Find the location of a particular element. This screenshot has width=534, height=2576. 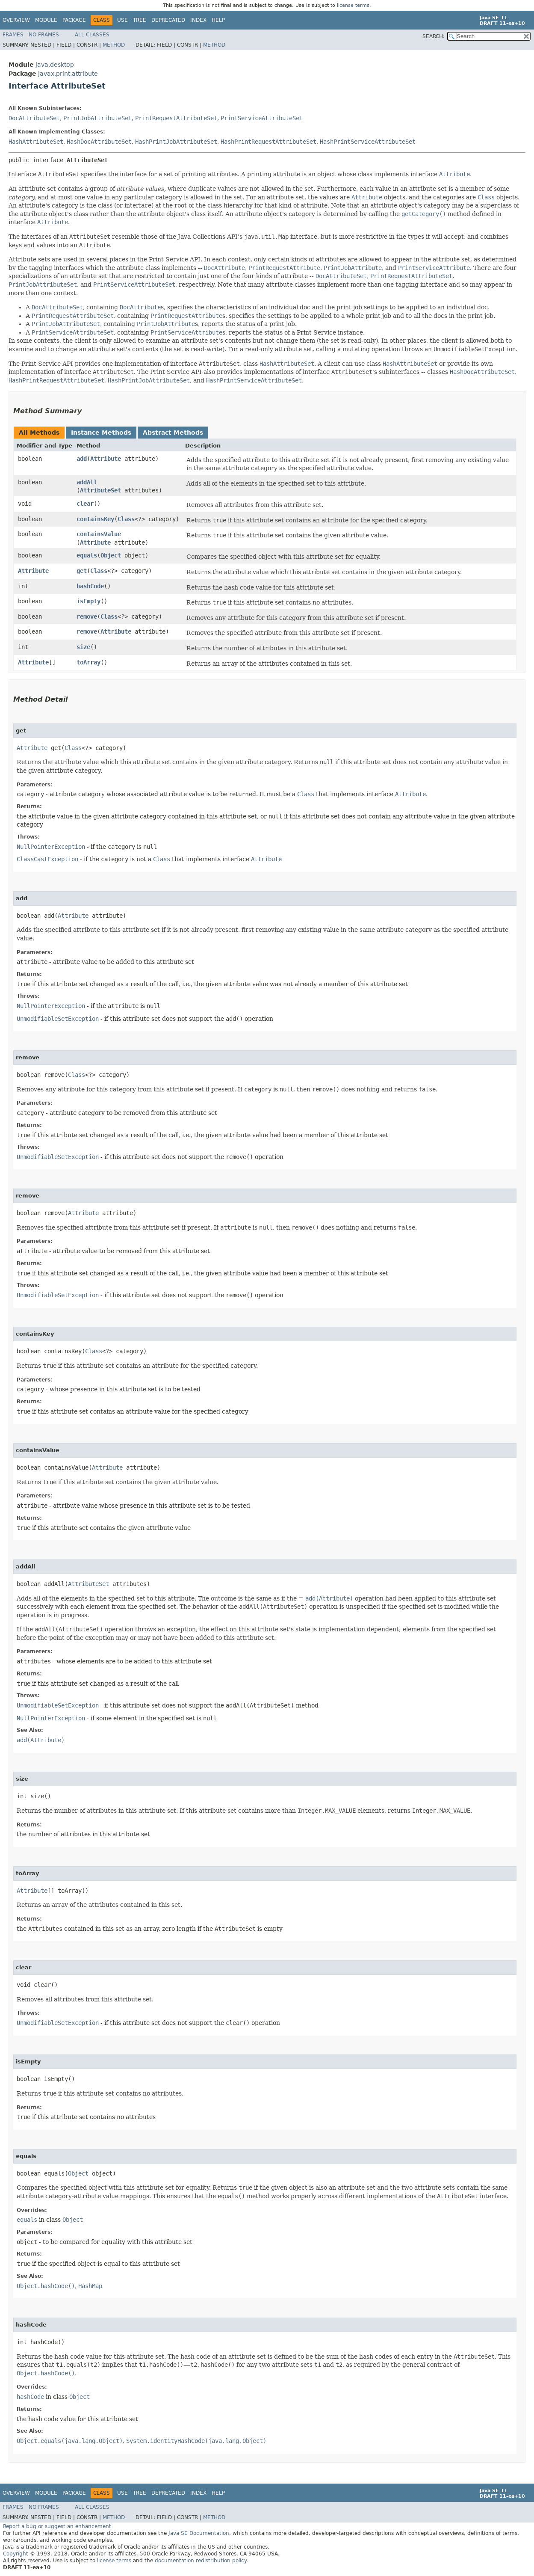

DocAttributeSet is located at coordinates (34, 118).